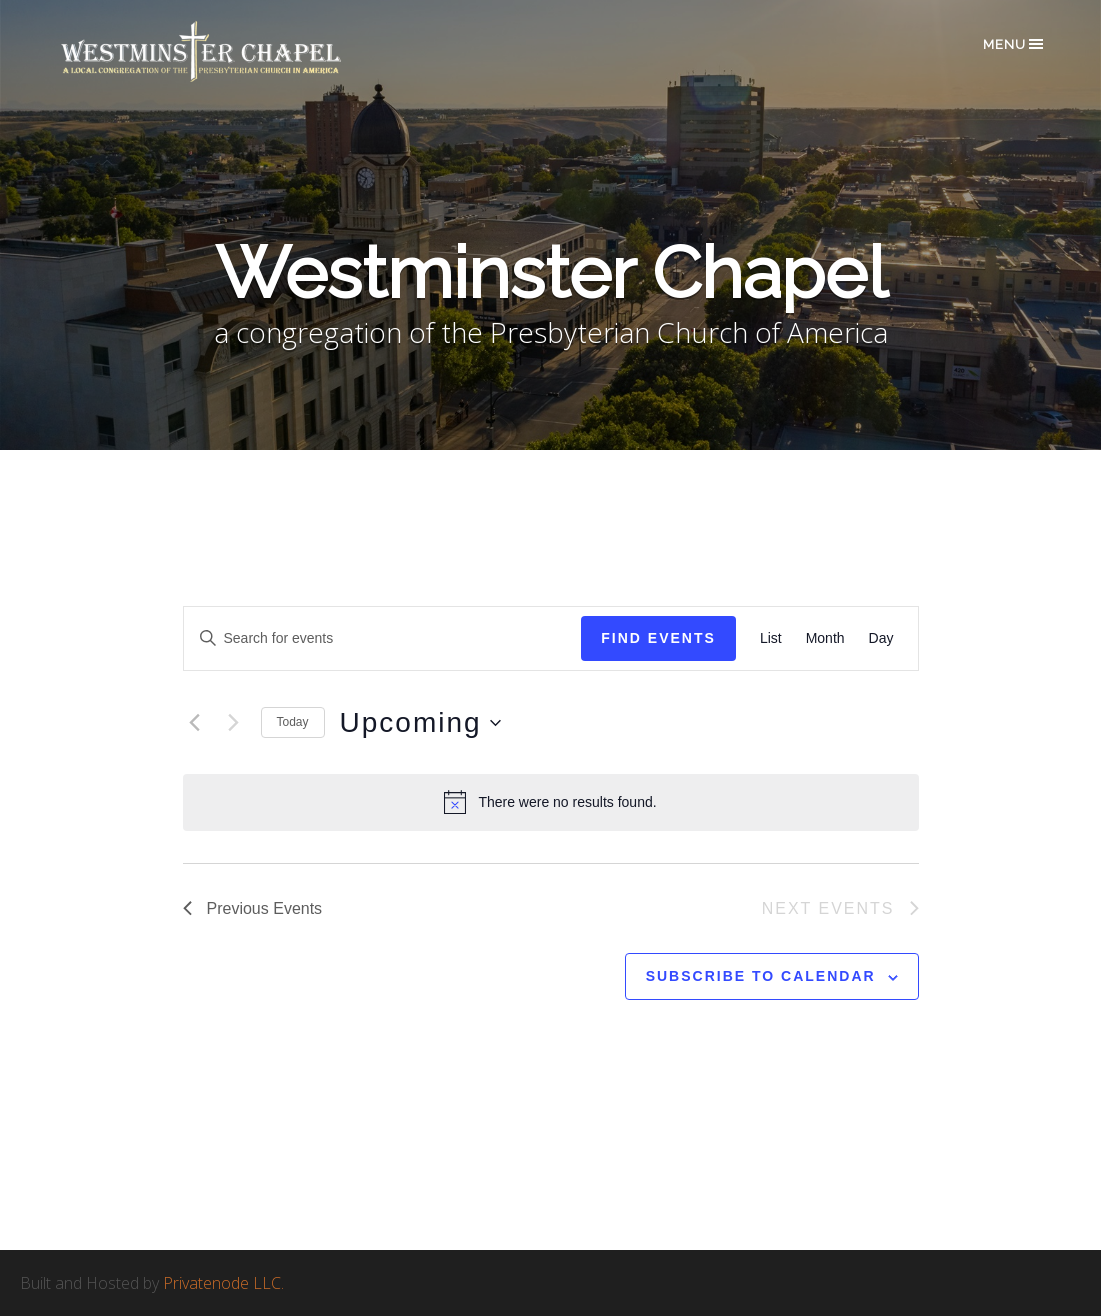  What do you see at coordinates (771, 638) in the screenshot?
I see `[Display Events in List View]` at bounding box center [771, 638].